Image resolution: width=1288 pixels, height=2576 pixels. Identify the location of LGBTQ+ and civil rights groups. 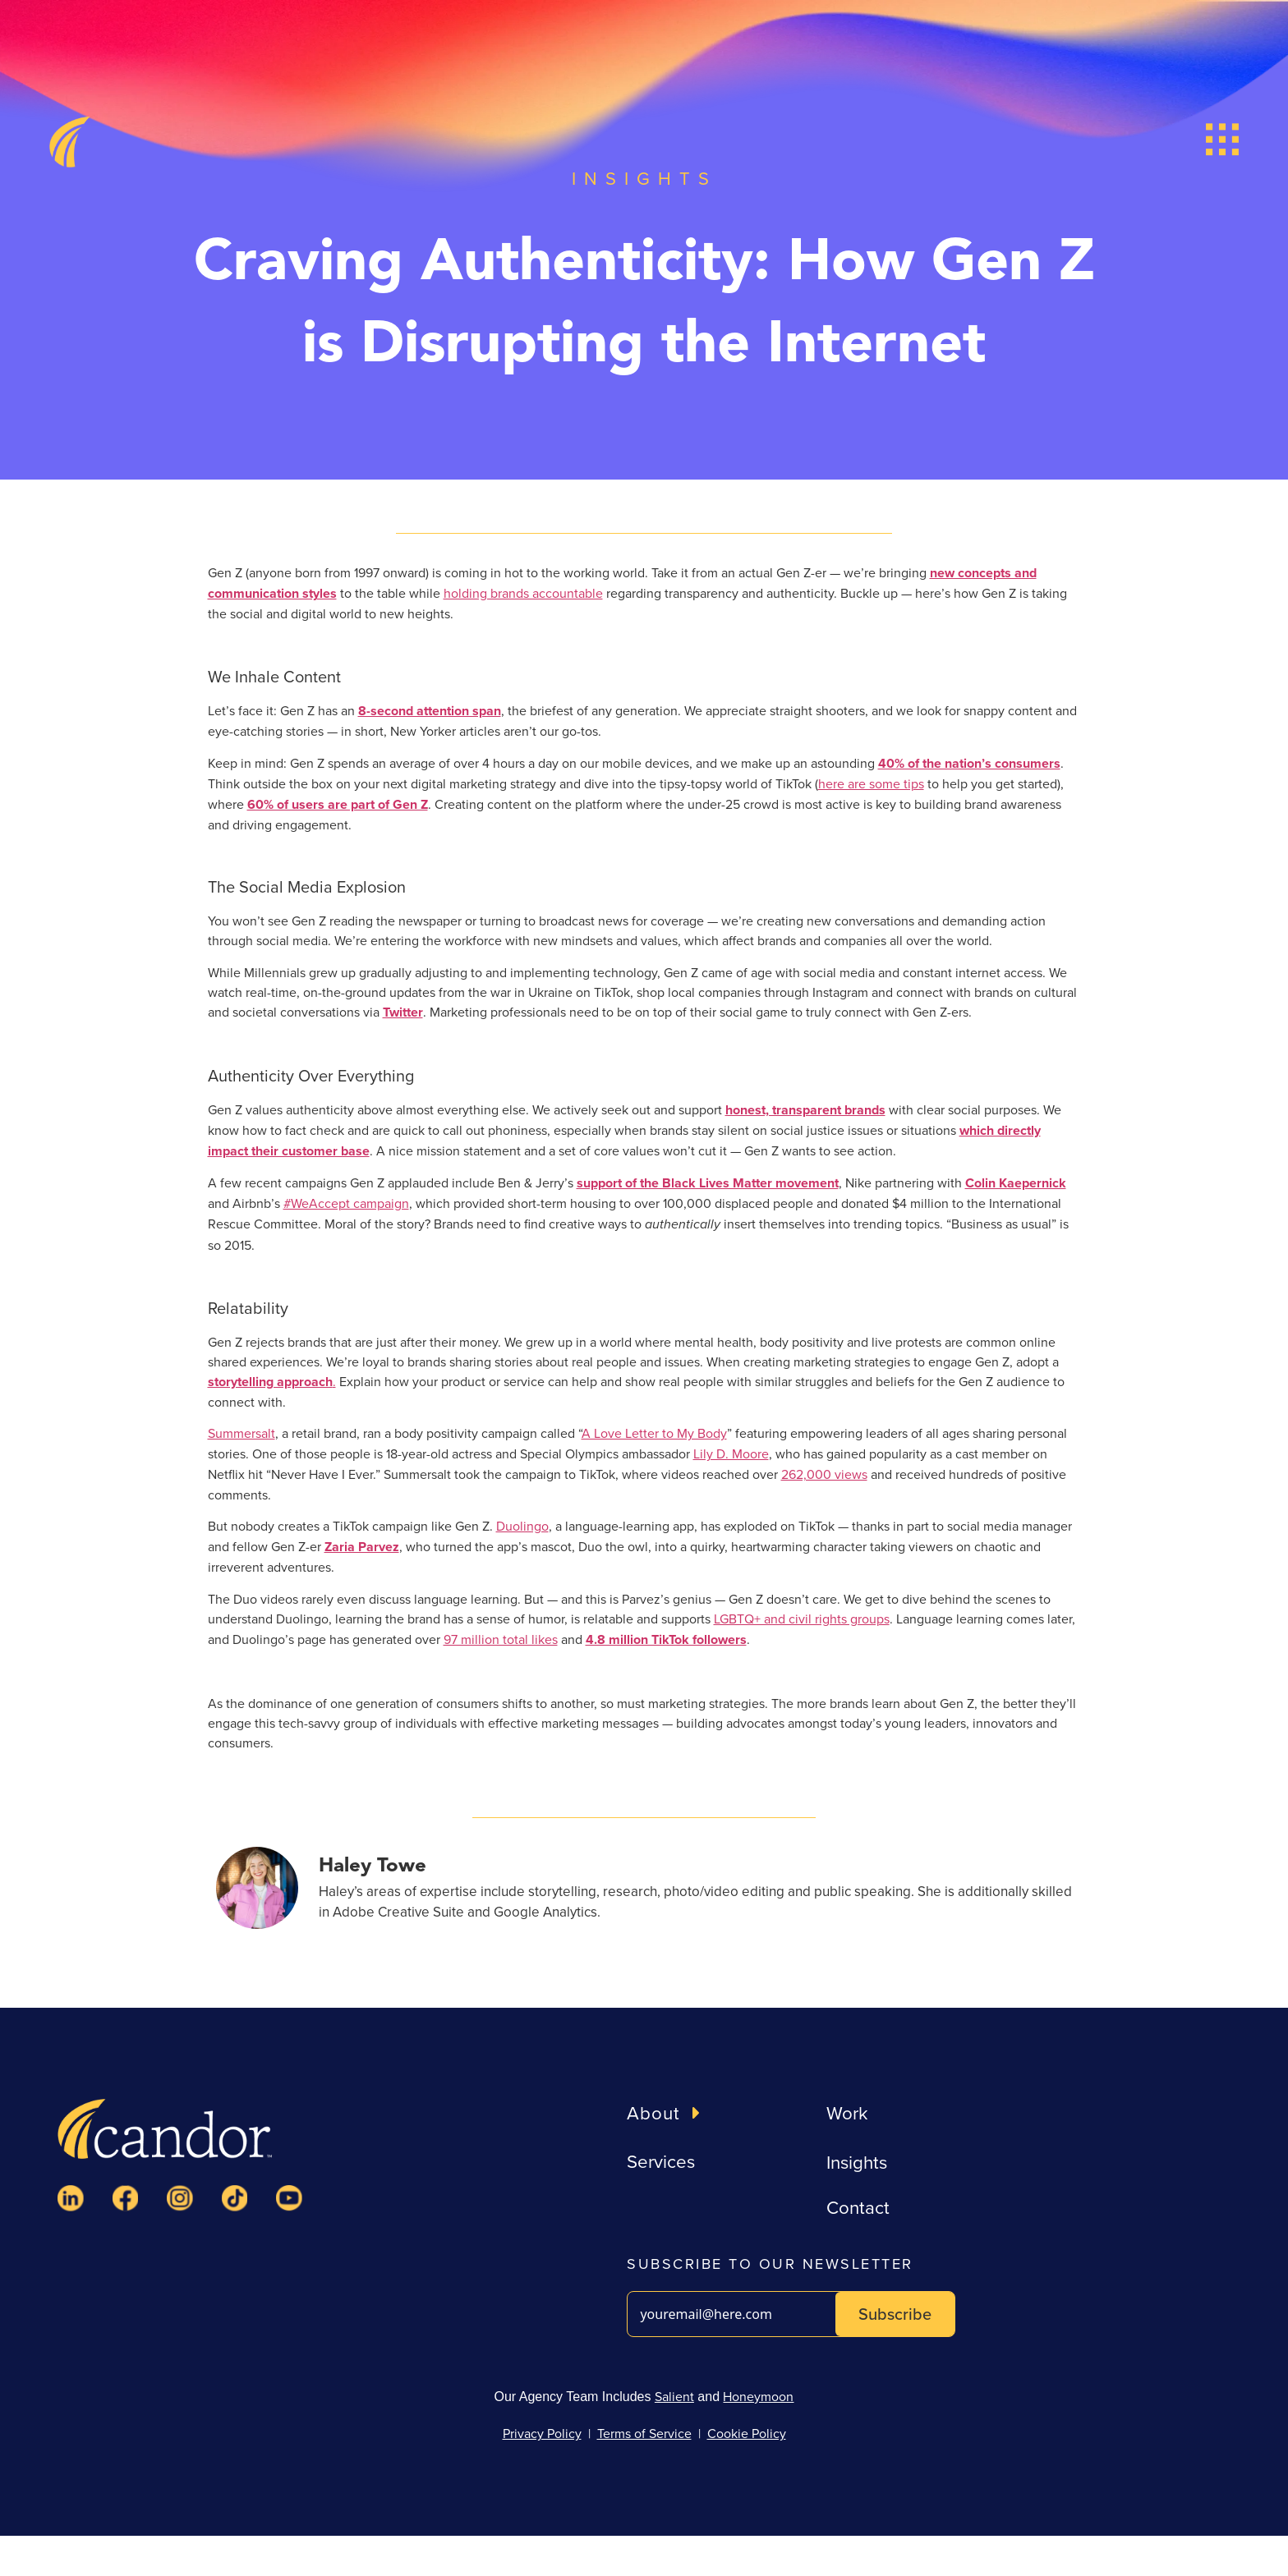
(802, 1618).